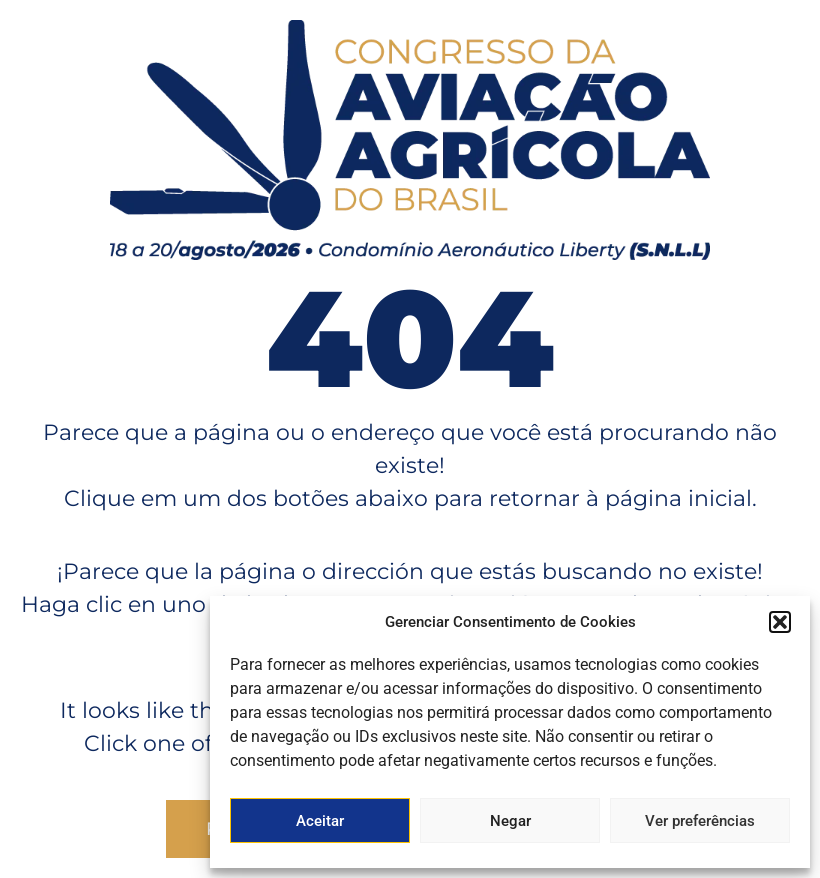 This screenshot has height=878, width=820. What do you see at coordinates (320, 821) in the screenshot?
I see `Aceitar` at bounding box center [320, 821].